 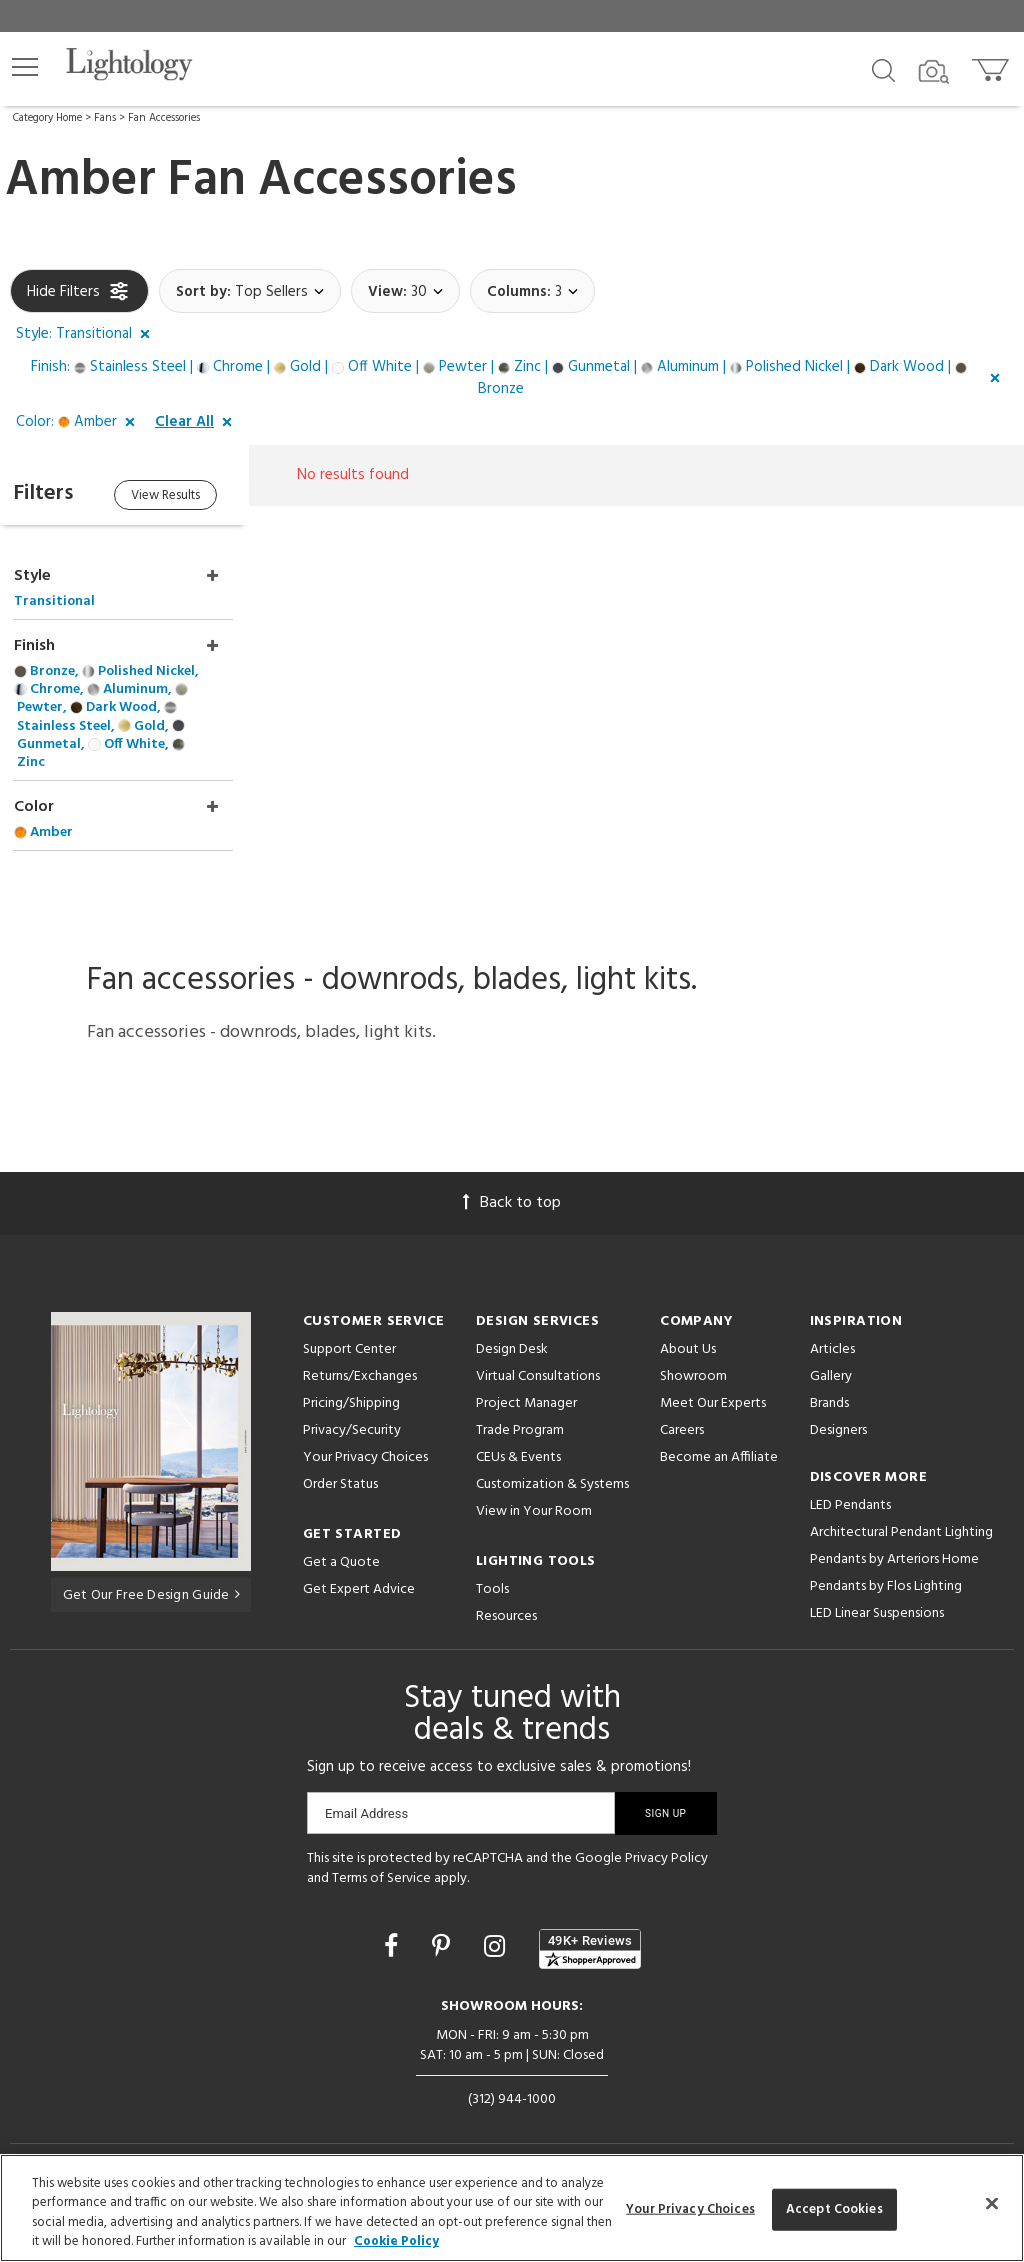 I want to click on Terms of Service, so click(x=381, y=1857).